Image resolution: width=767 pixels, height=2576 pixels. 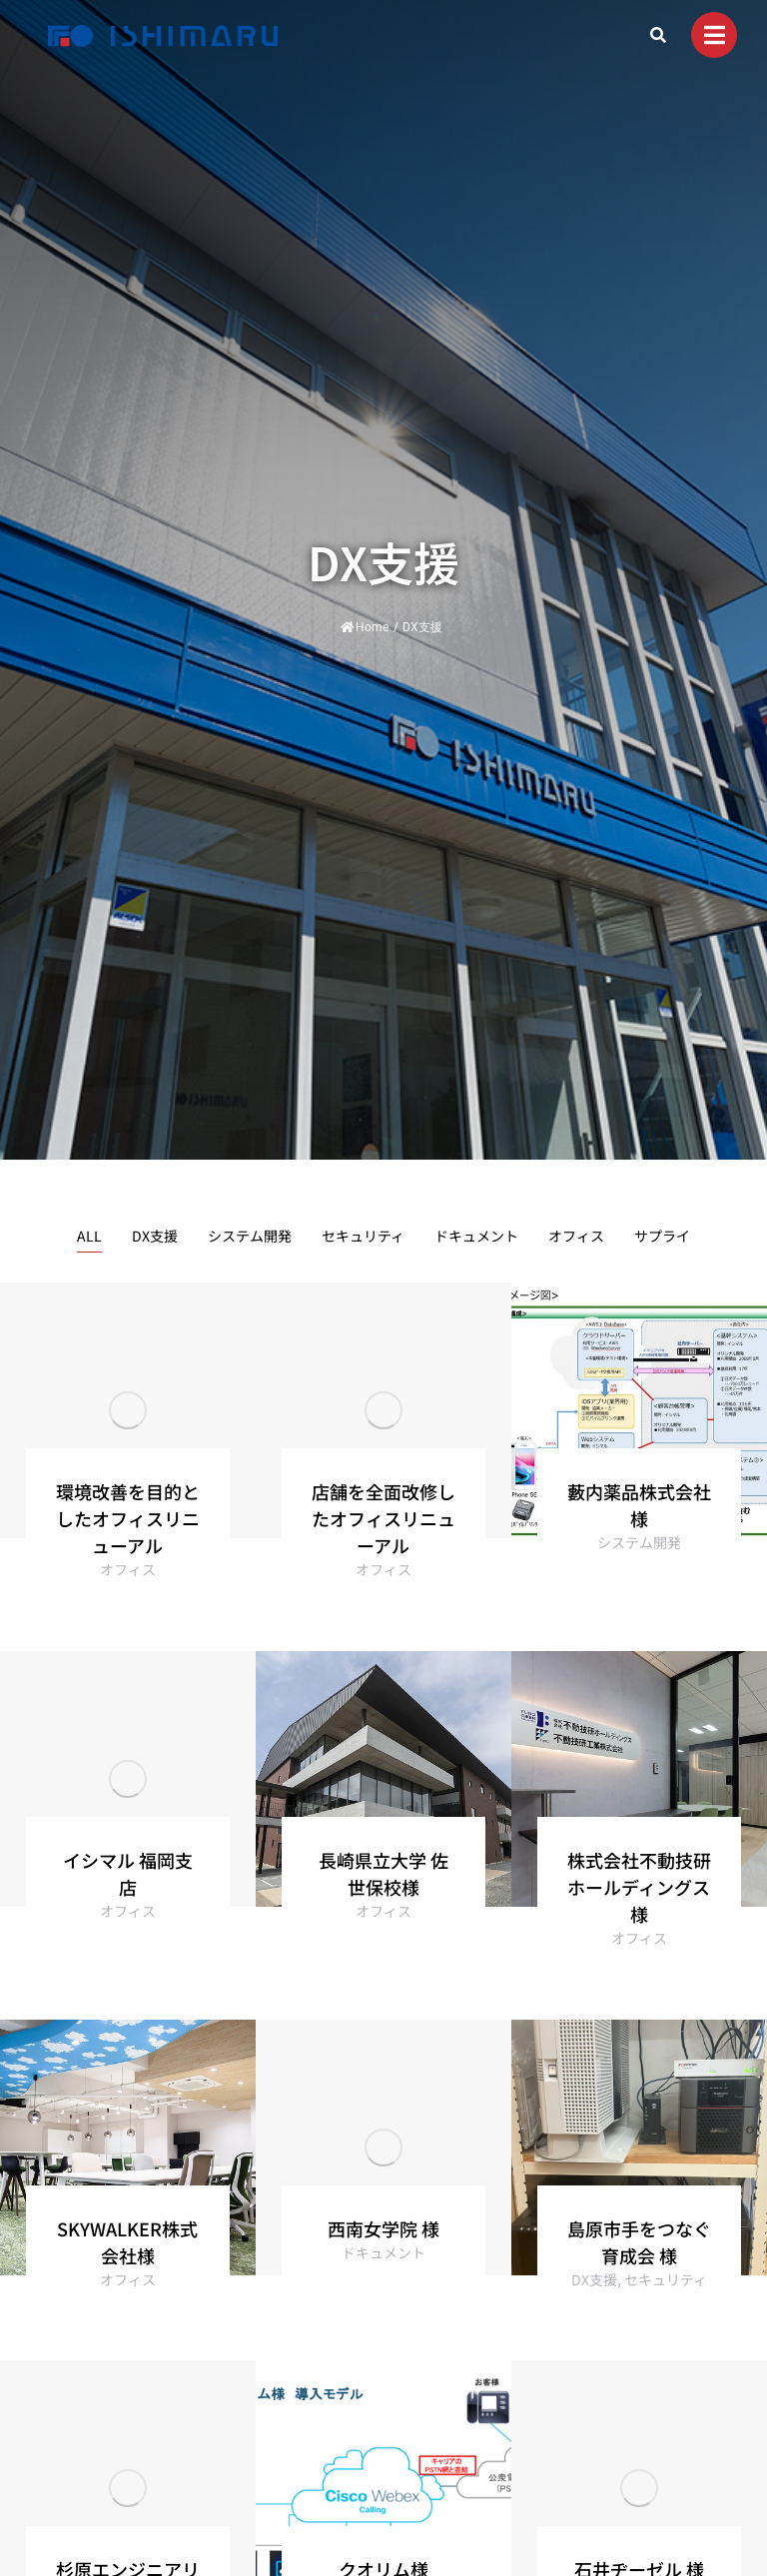 I want to click on サプライ, so click(x=662, y=1236).